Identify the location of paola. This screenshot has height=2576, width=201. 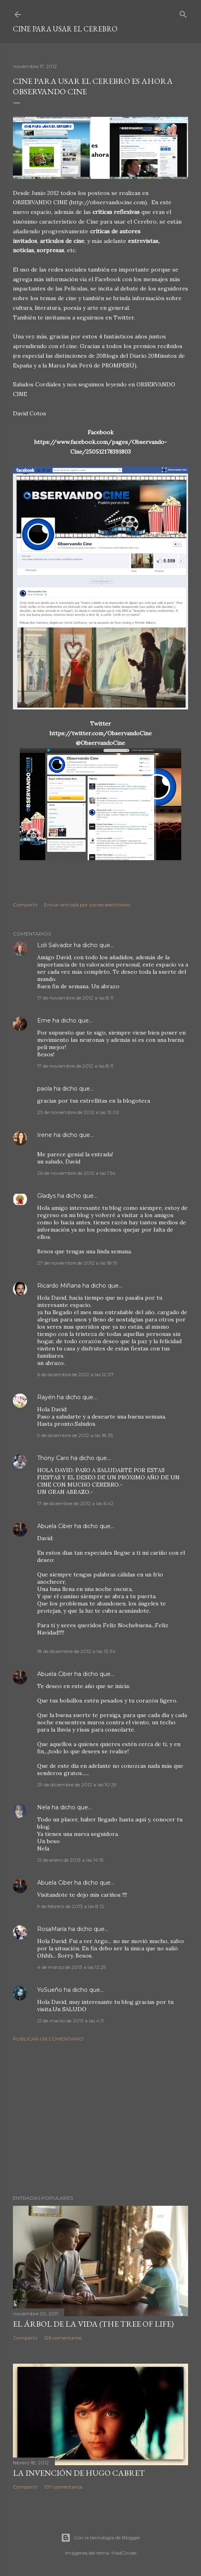
(44, 1088).